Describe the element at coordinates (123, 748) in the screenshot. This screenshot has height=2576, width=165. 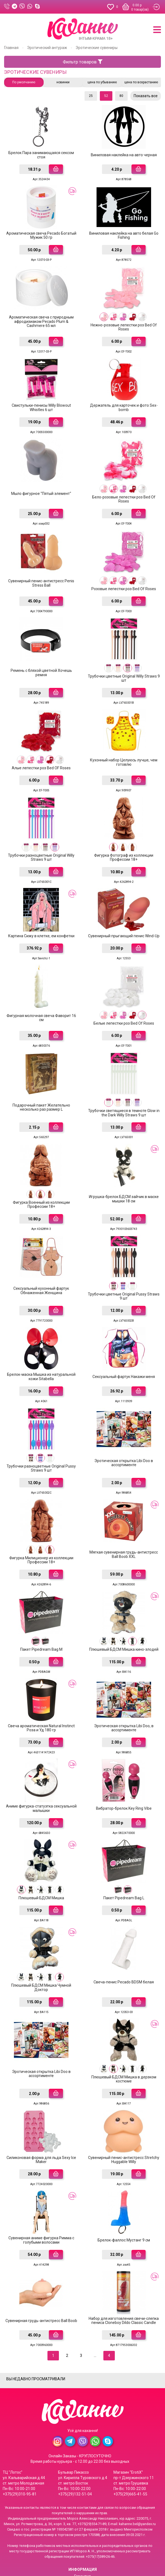
I see `Кухонный набор Целуюсь лучше, чем готовлю` at that location.